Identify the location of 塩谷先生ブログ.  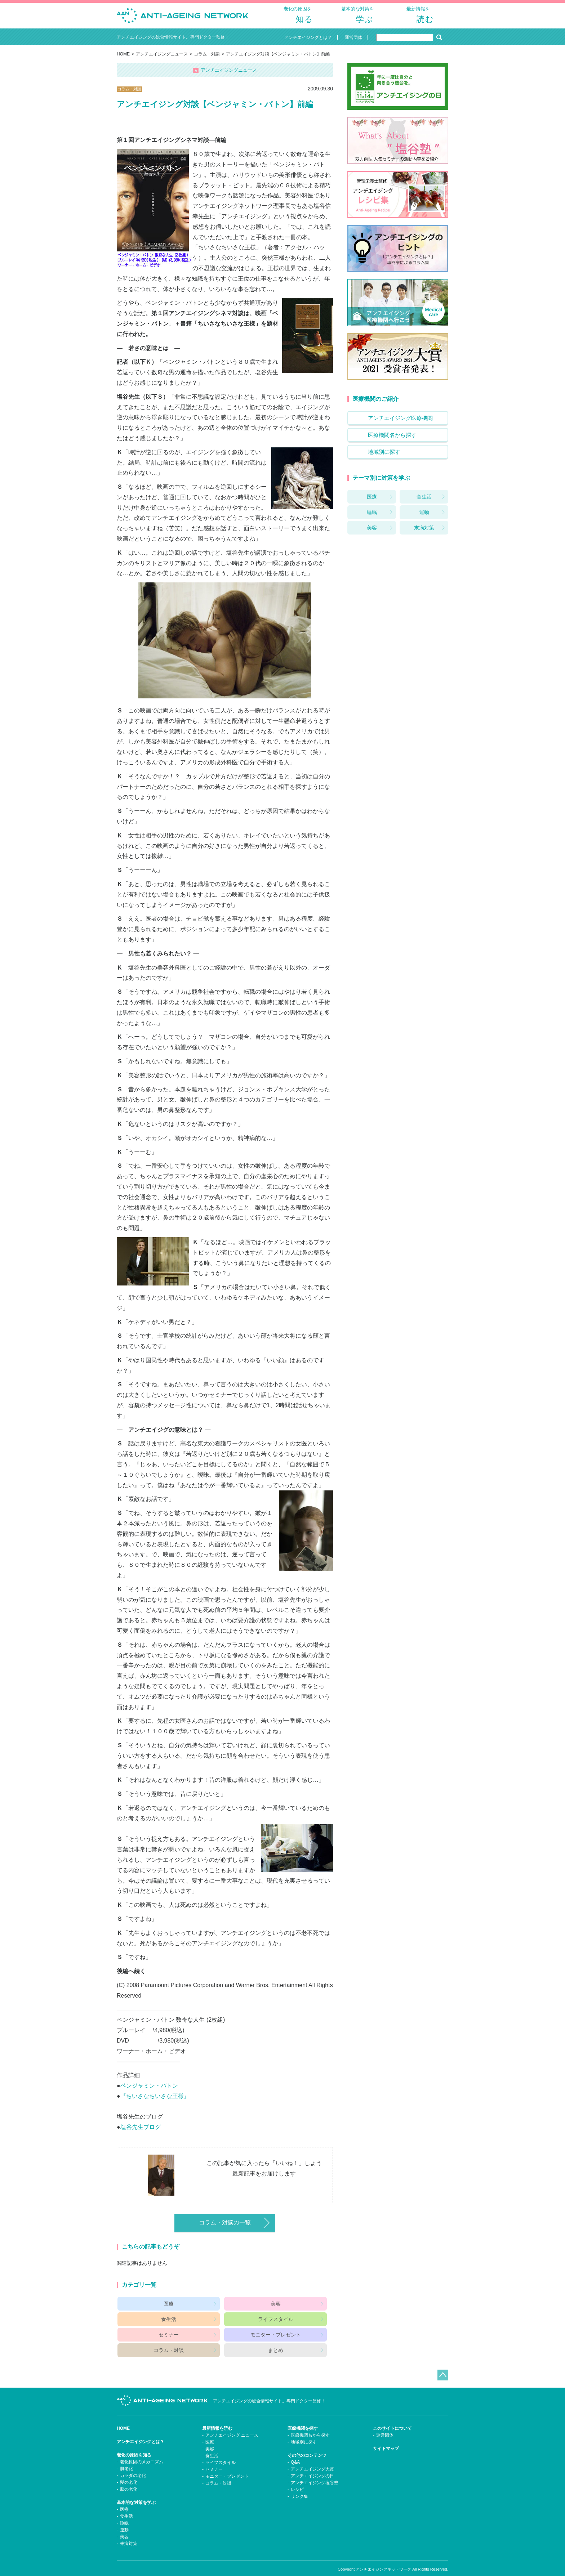
(140, 2133).